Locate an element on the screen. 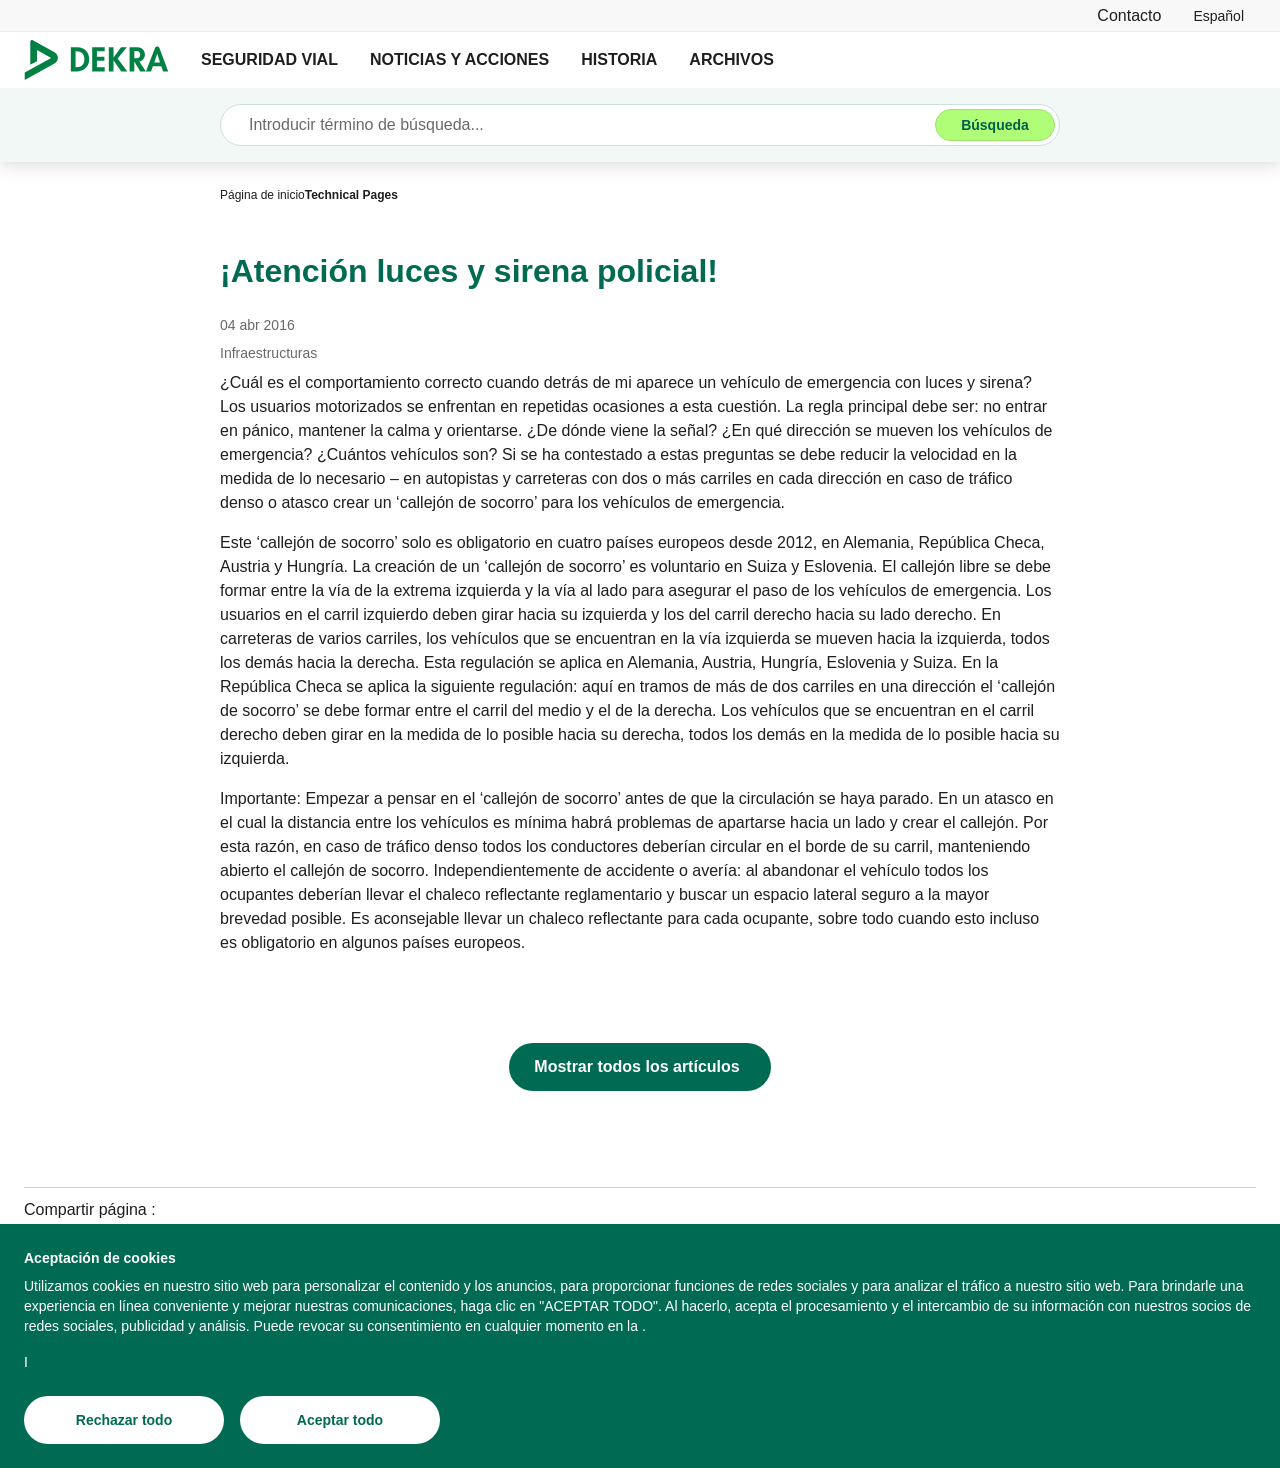 The height and width of the screenshot is (1468, 1280). [Mostrar todos los artículos] is located at coordinates (639, 1067).